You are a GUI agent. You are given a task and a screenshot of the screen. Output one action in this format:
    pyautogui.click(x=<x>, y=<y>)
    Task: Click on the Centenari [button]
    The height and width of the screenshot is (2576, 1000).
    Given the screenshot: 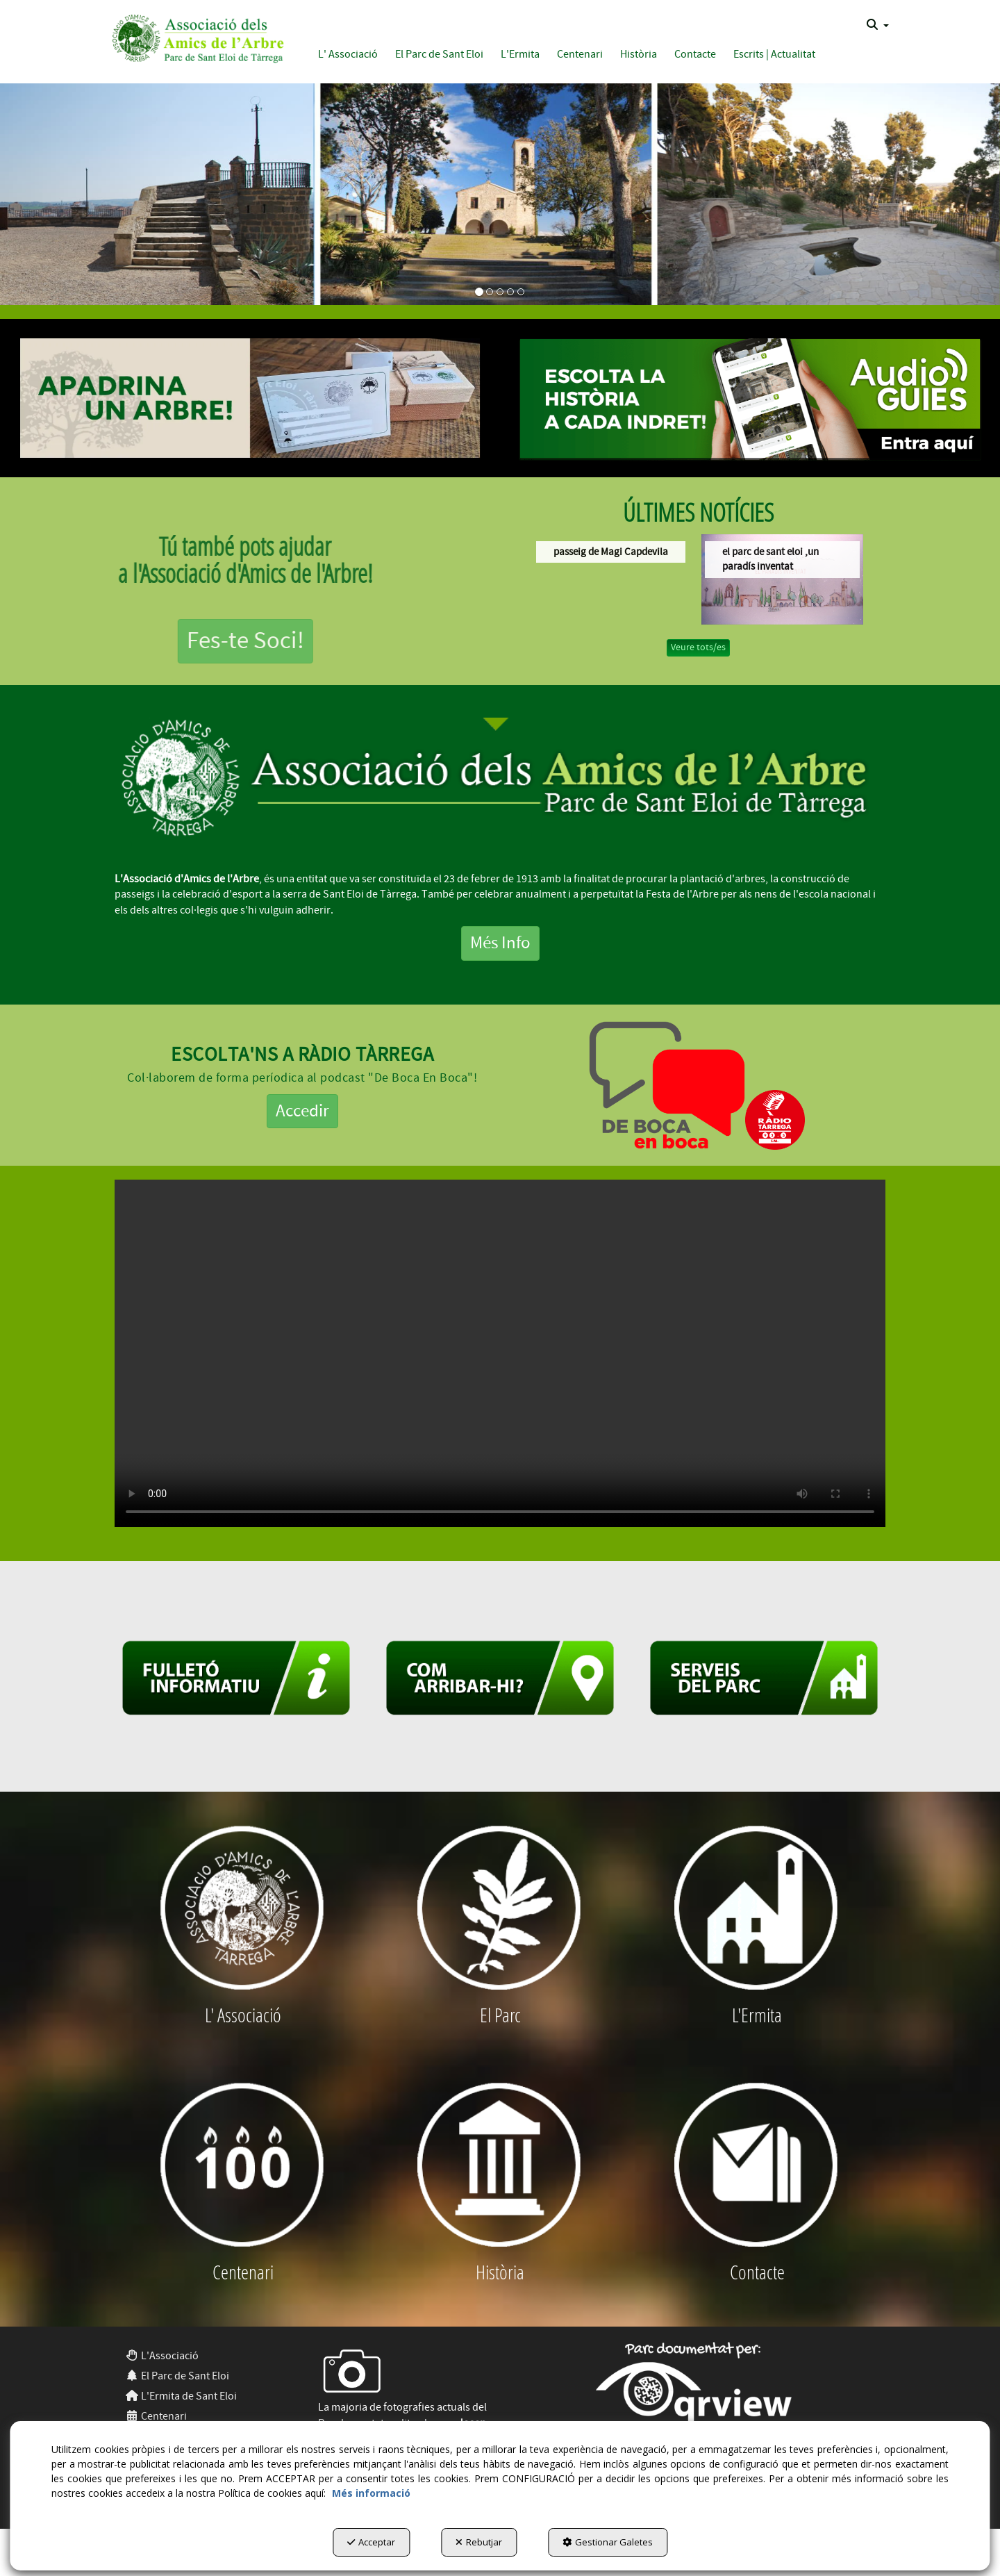 What is the action you would take?
    pyautogui.click(x=156, y=2416)
    